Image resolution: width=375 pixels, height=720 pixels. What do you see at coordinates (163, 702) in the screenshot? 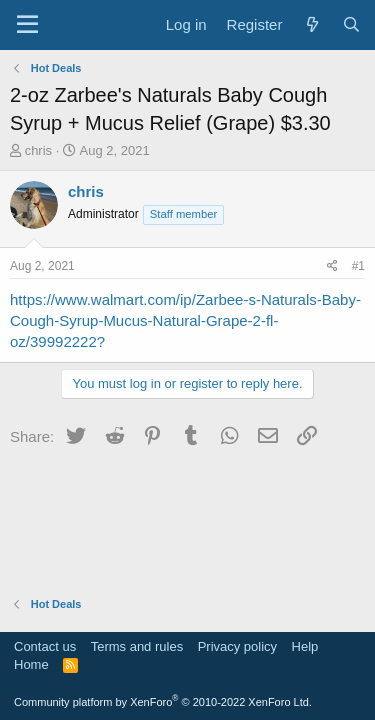
I see `Community platform by XenForo` at bounding box center [163, 702].